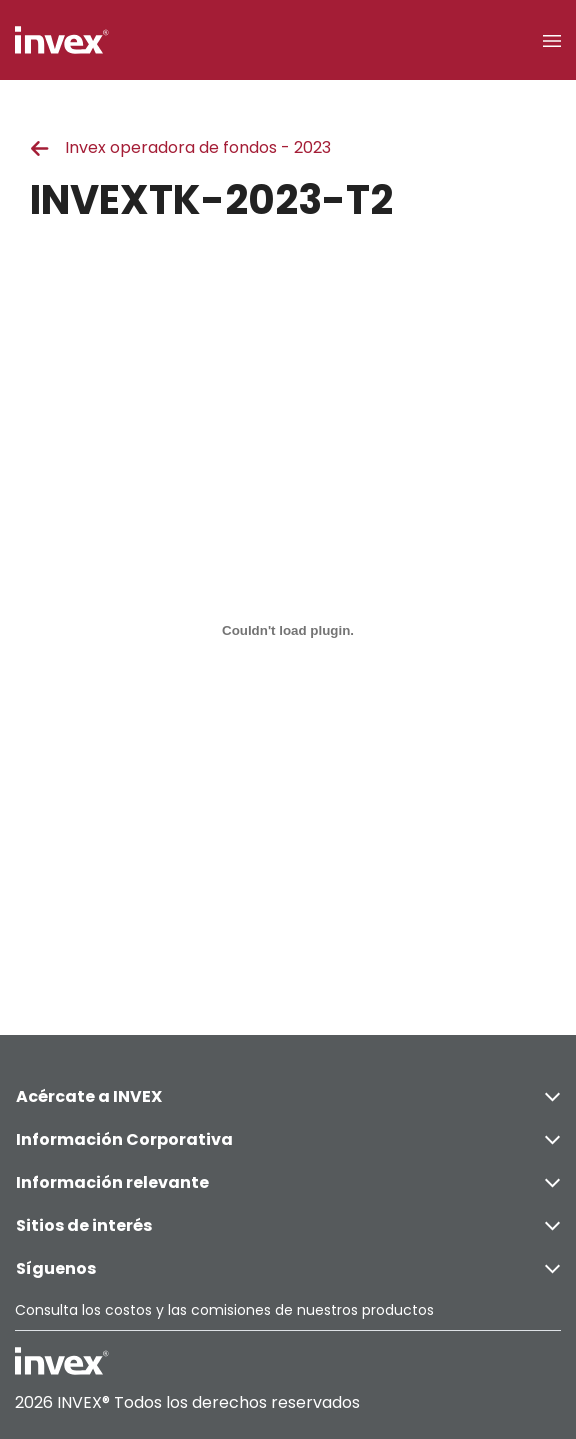  What do you see at coordinates (288, 1096) in the screenshot?
I see `Acércate a INVEX` at bounding box center [288, 1096].